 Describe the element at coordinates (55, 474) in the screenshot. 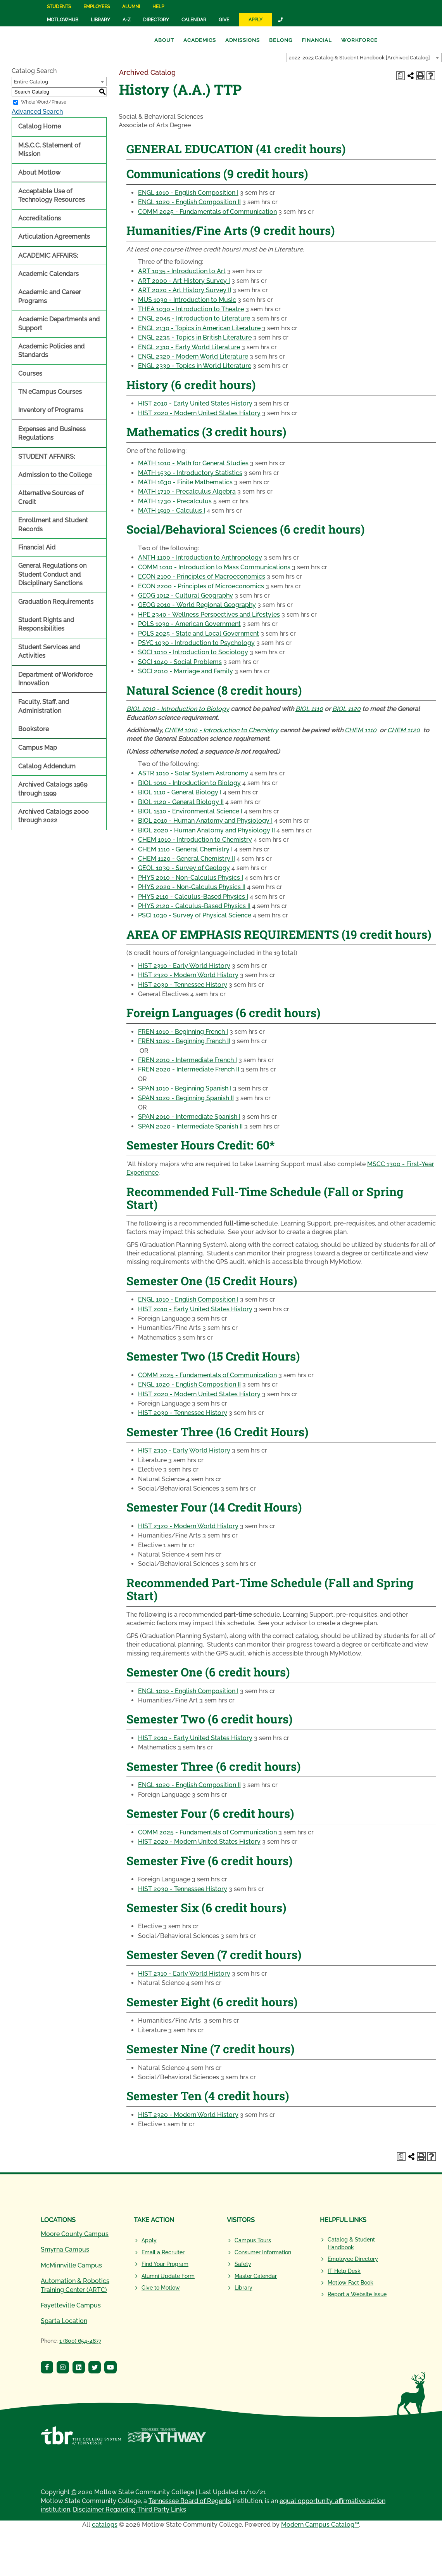

I see `Admission to the College` at that location.